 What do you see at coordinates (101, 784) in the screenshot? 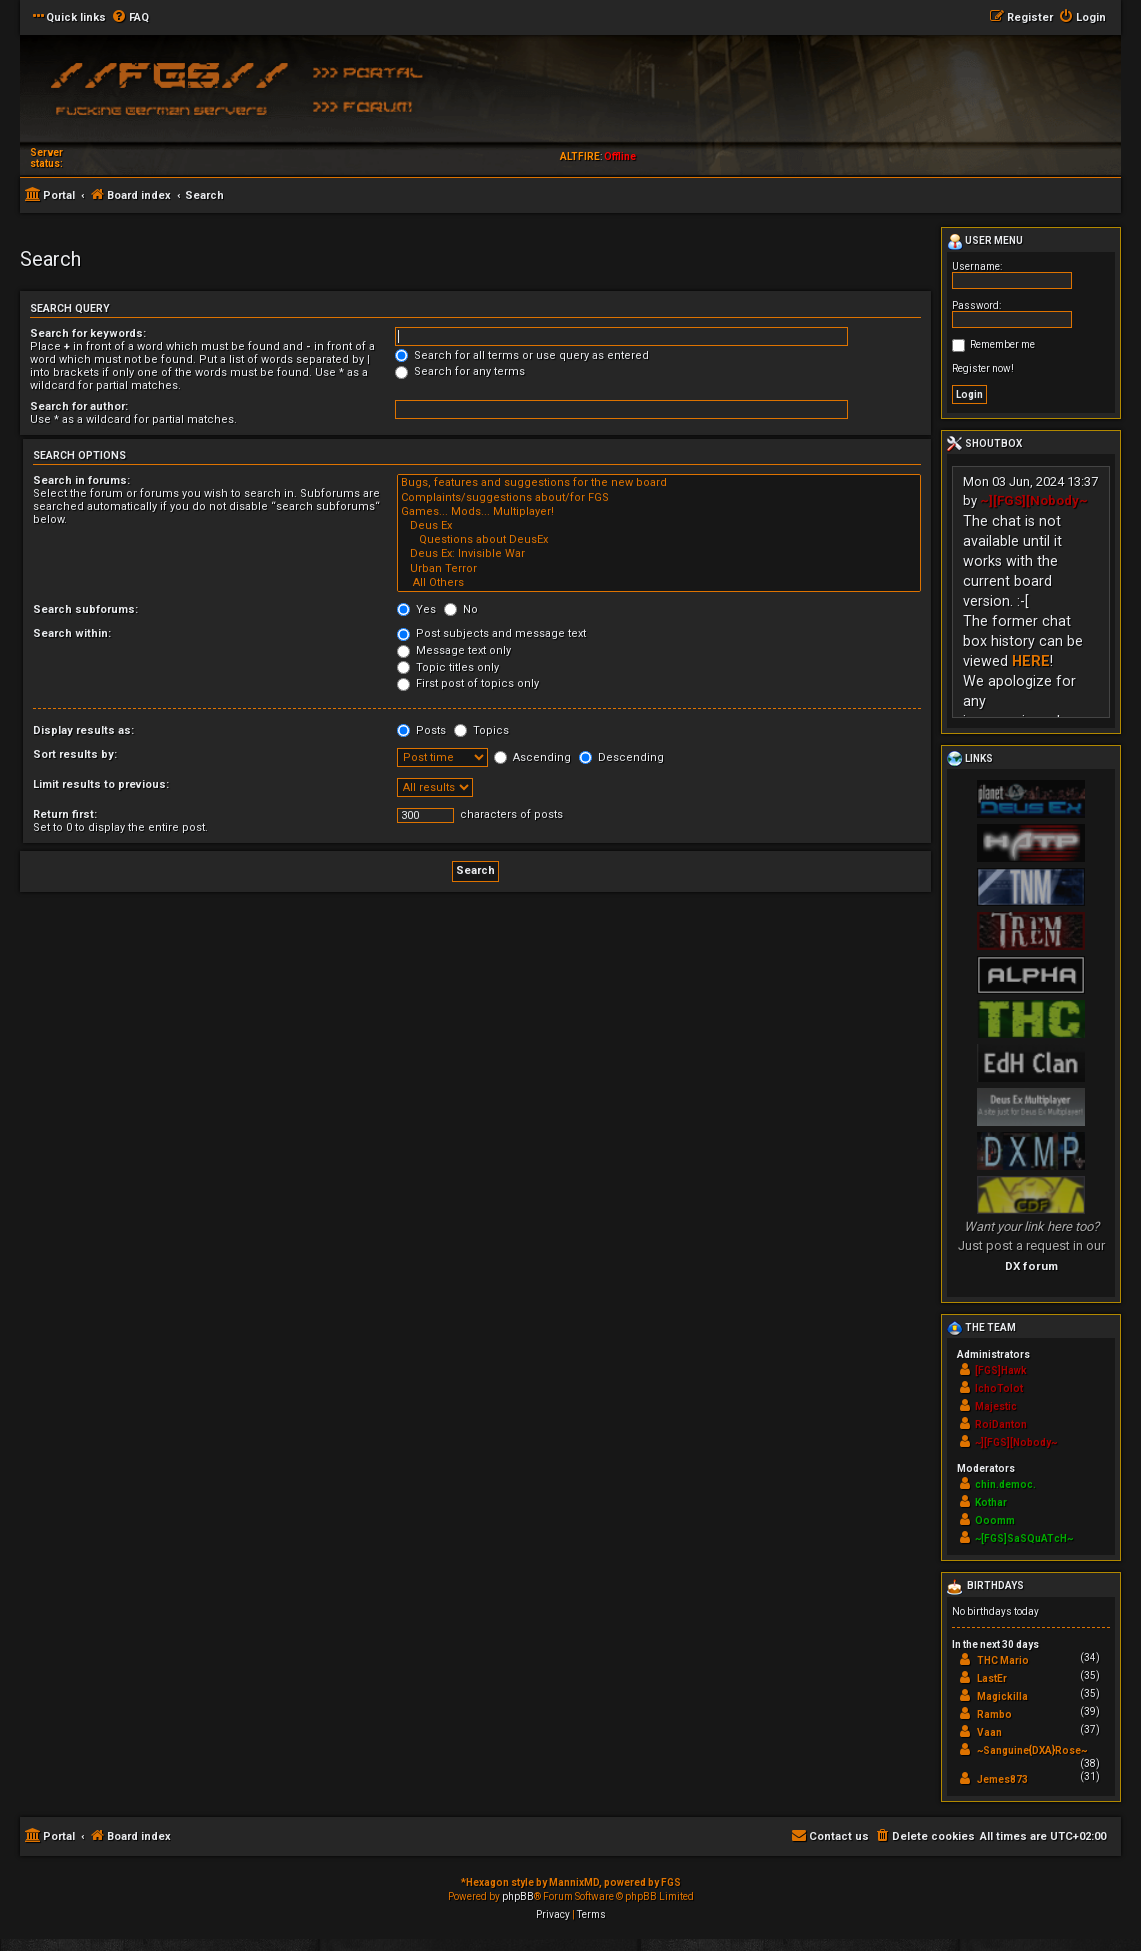
I see `Limit results to previous:` at bounding box center [101, 784].